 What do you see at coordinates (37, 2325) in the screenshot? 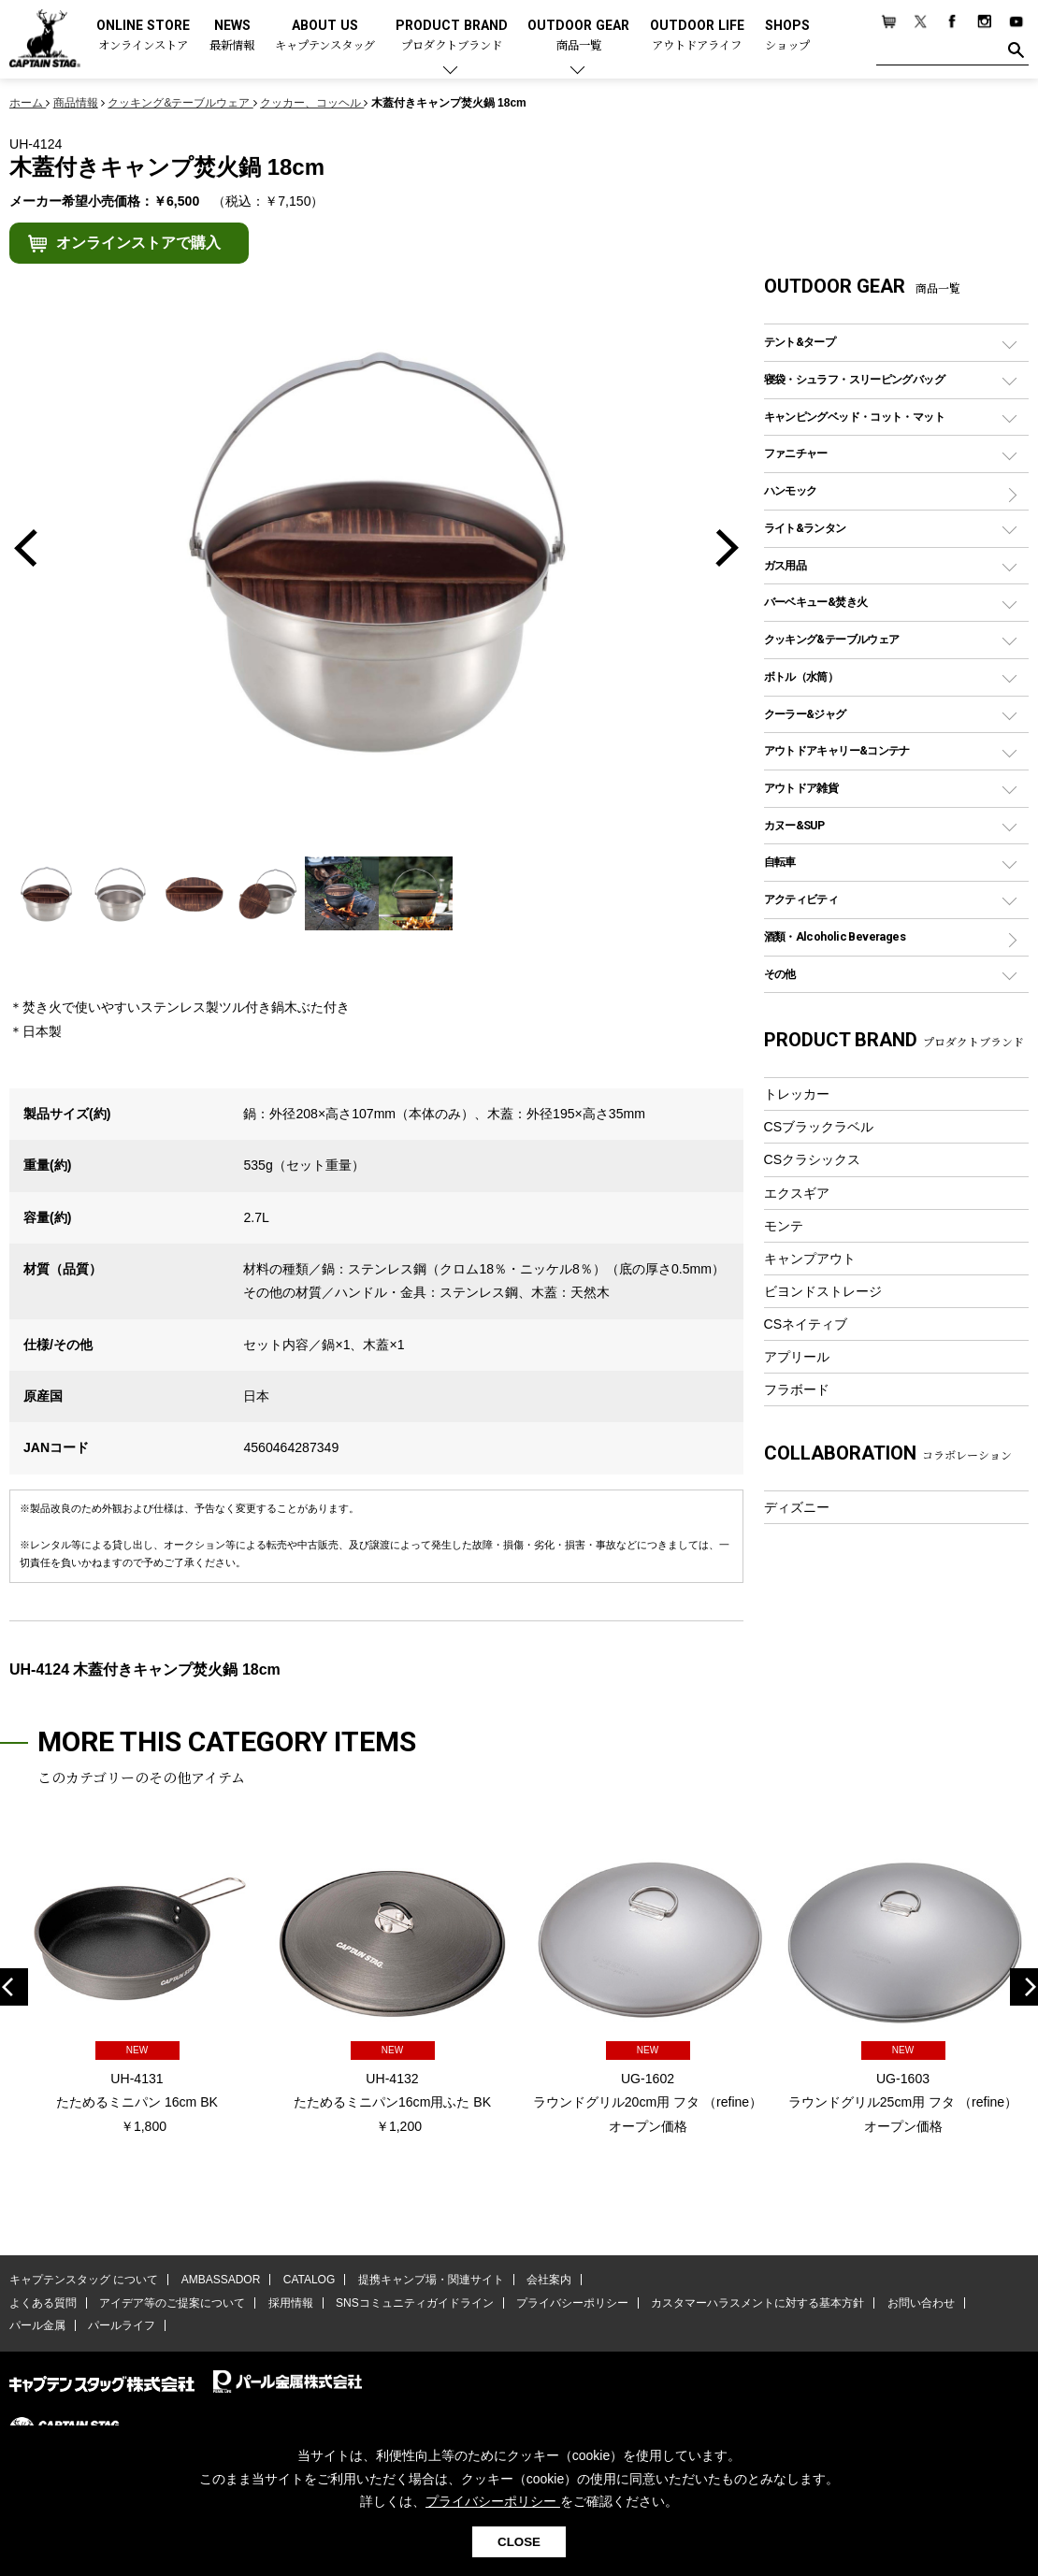
I see `パール金属` at bounding box center [37, 2325].